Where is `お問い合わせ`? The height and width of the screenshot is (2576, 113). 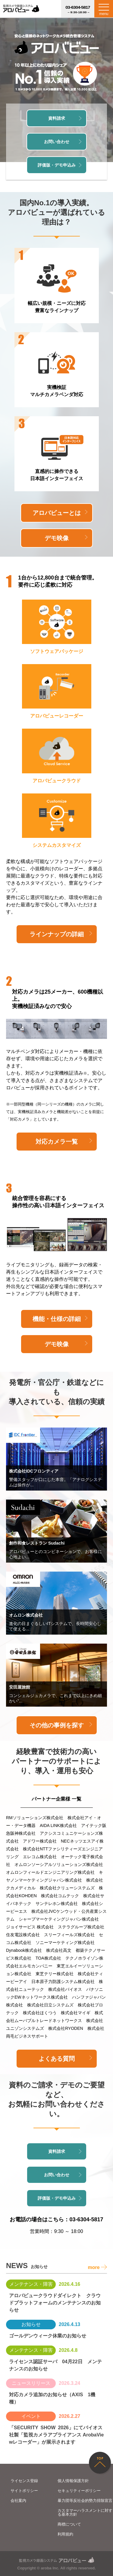
お問い合わせ is located at coordinates (62, 141).